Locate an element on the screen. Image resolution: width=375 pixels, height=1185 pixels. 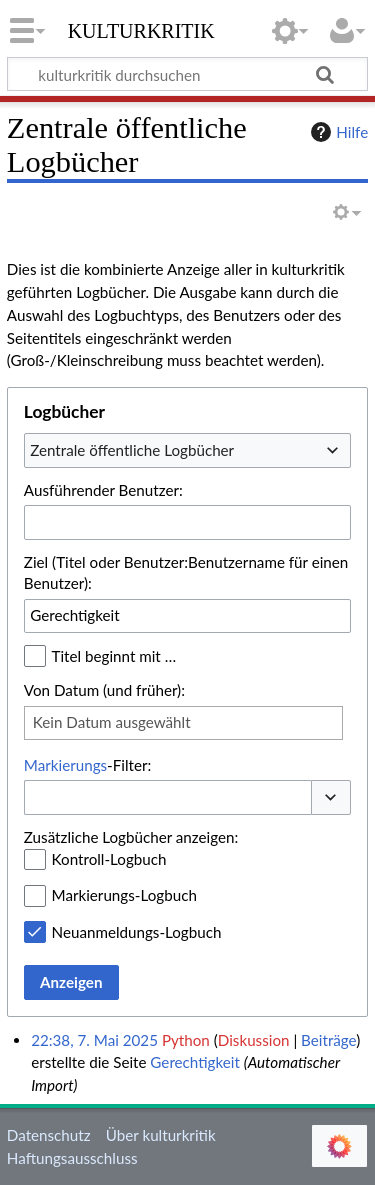
Über kulturkritik is located at coordinates (161, 1135).